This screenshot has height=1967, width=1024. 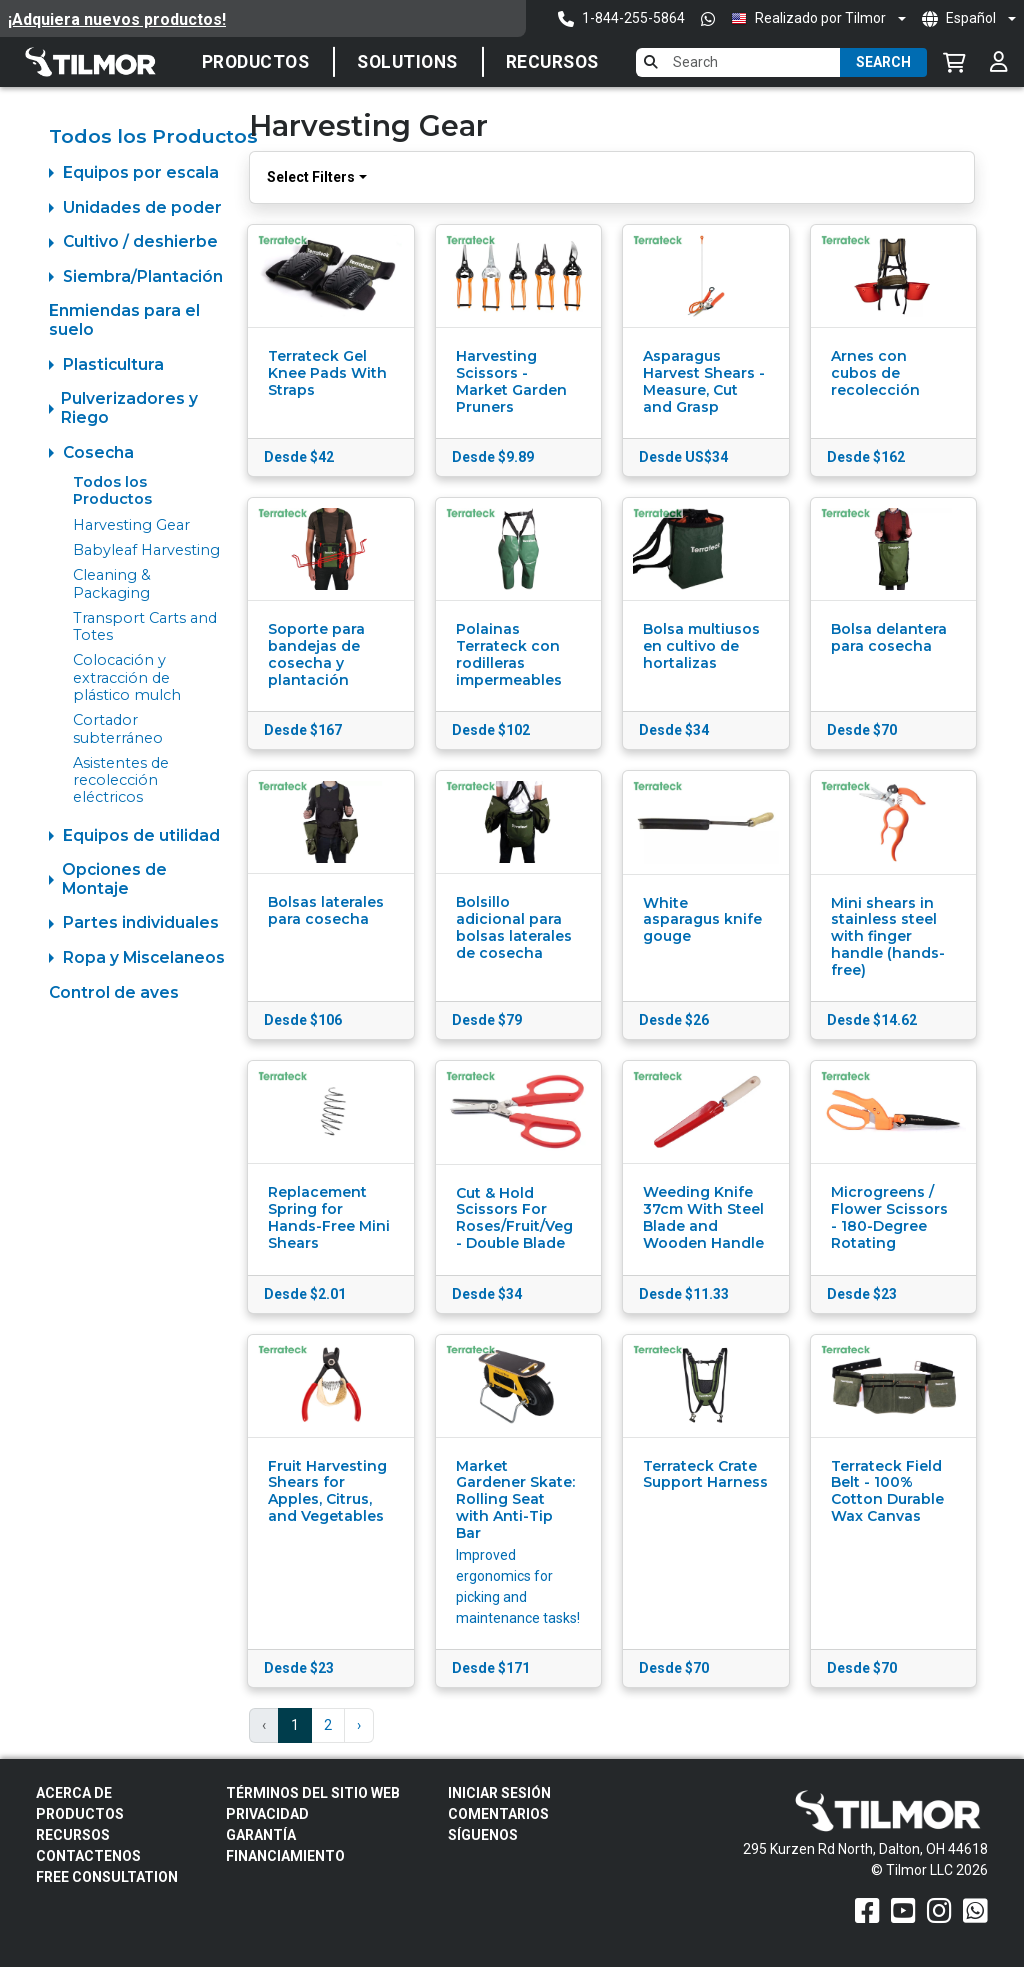 What do you see at coordinates (117, 19) in the screenshot?
I see `¡Adquiera nuevos productos!` at bounding box center [117, 19].